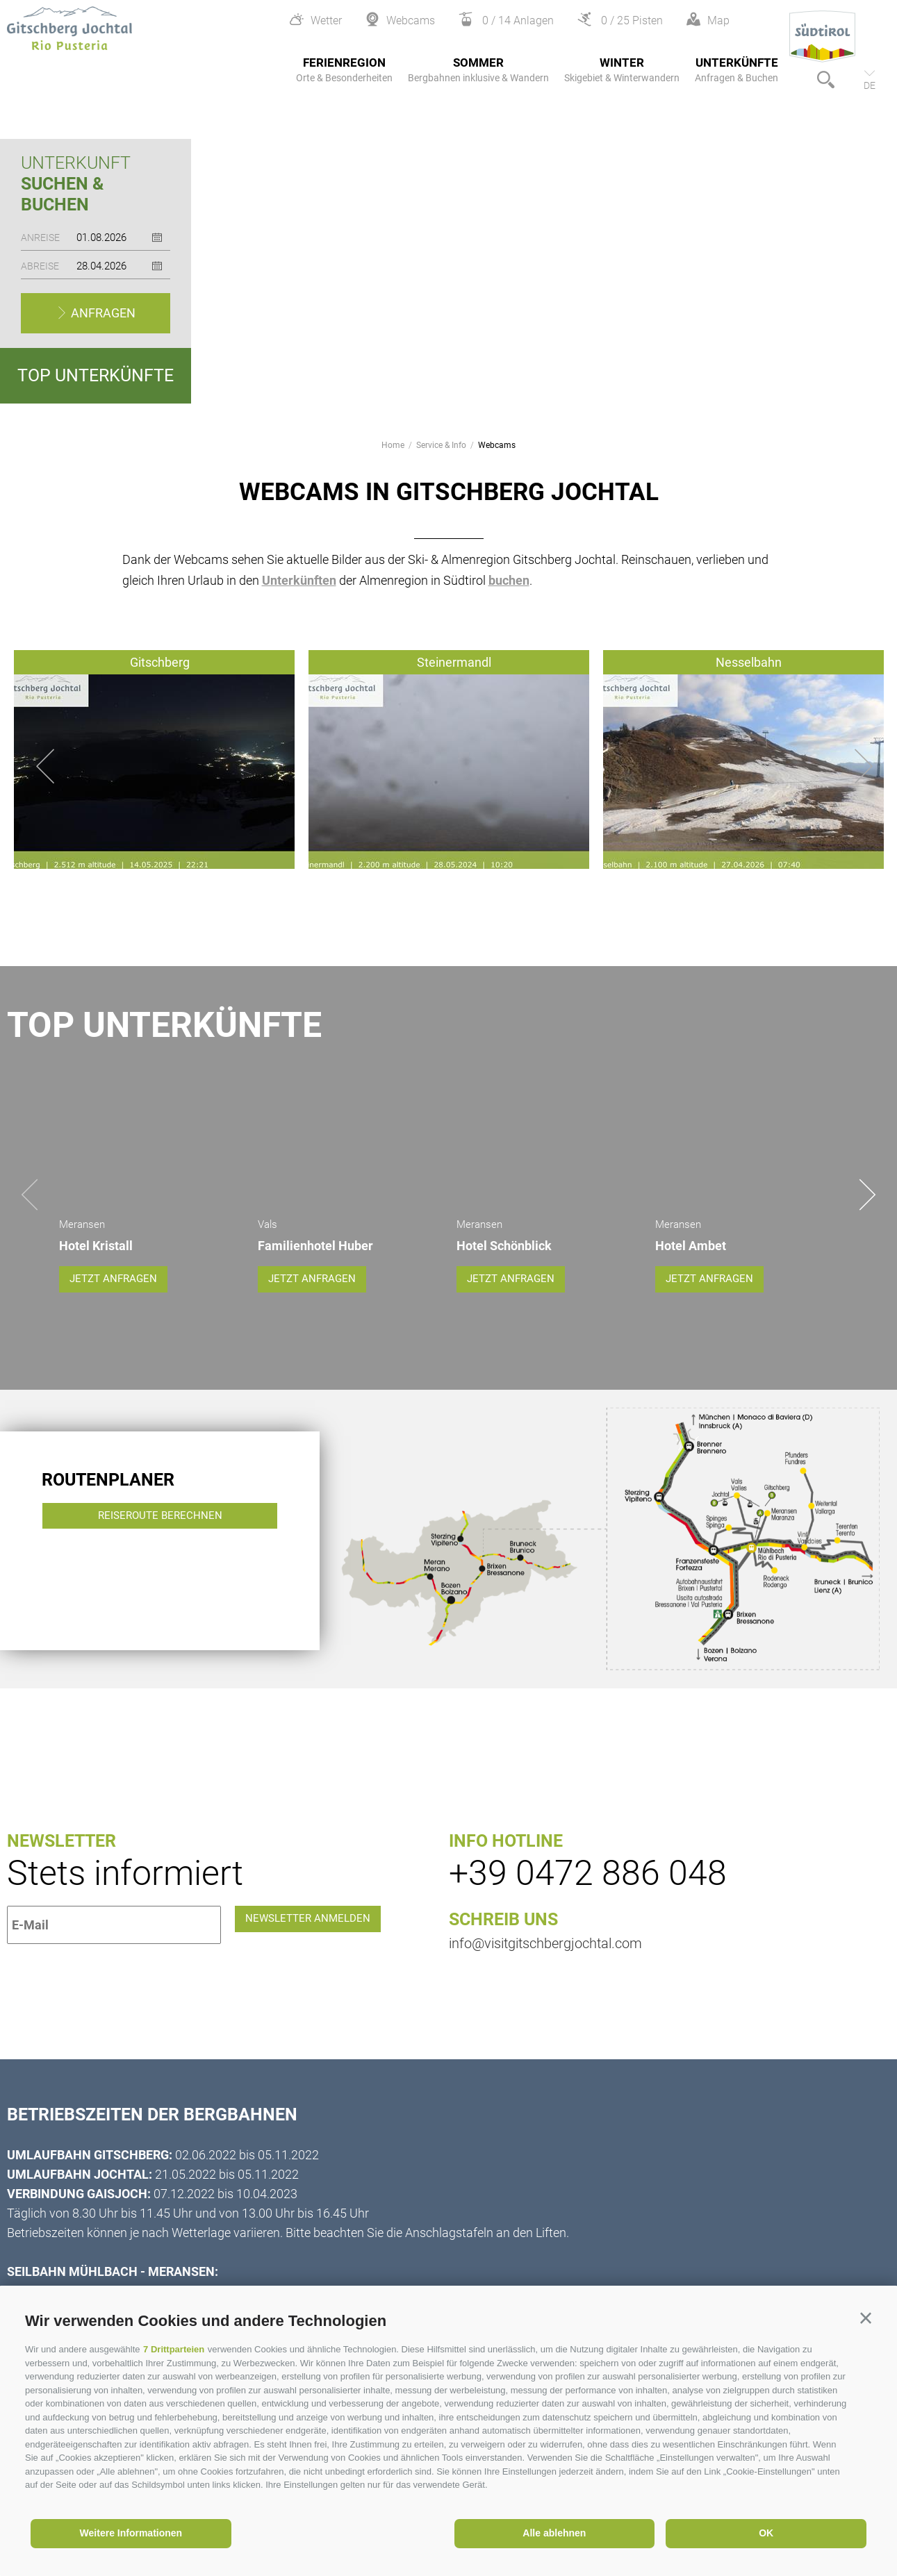 The image size is (897, 2576). I want to click on +39 0472 886 048, so click(588, 1860).